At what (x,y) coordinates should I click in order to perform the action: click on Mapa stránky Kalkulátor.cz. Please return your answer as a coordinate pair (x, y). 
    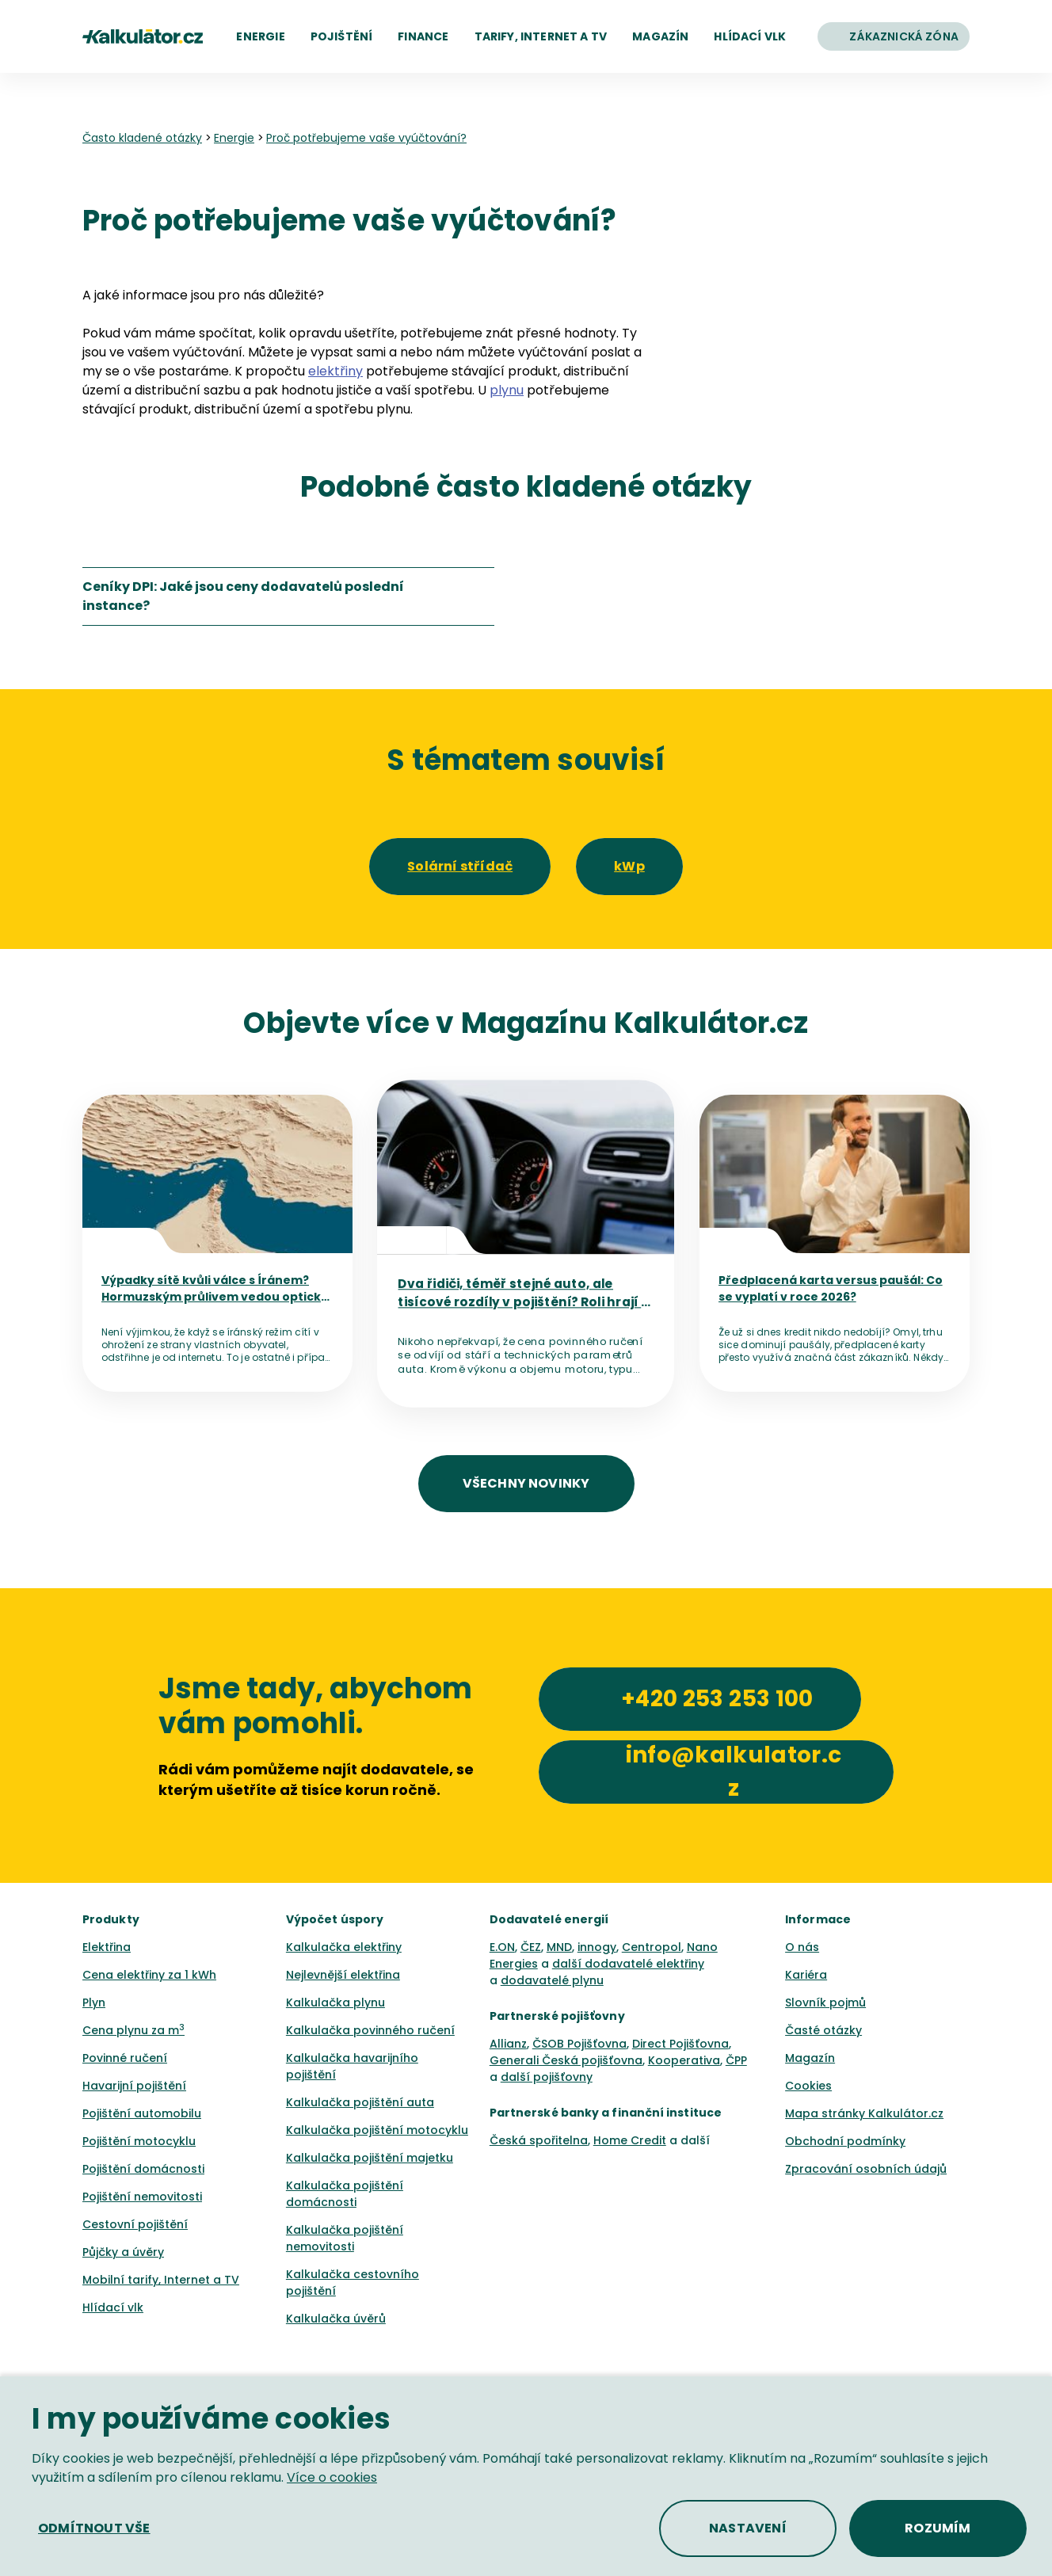
    Looking at the image, I should click on (864, 2113).